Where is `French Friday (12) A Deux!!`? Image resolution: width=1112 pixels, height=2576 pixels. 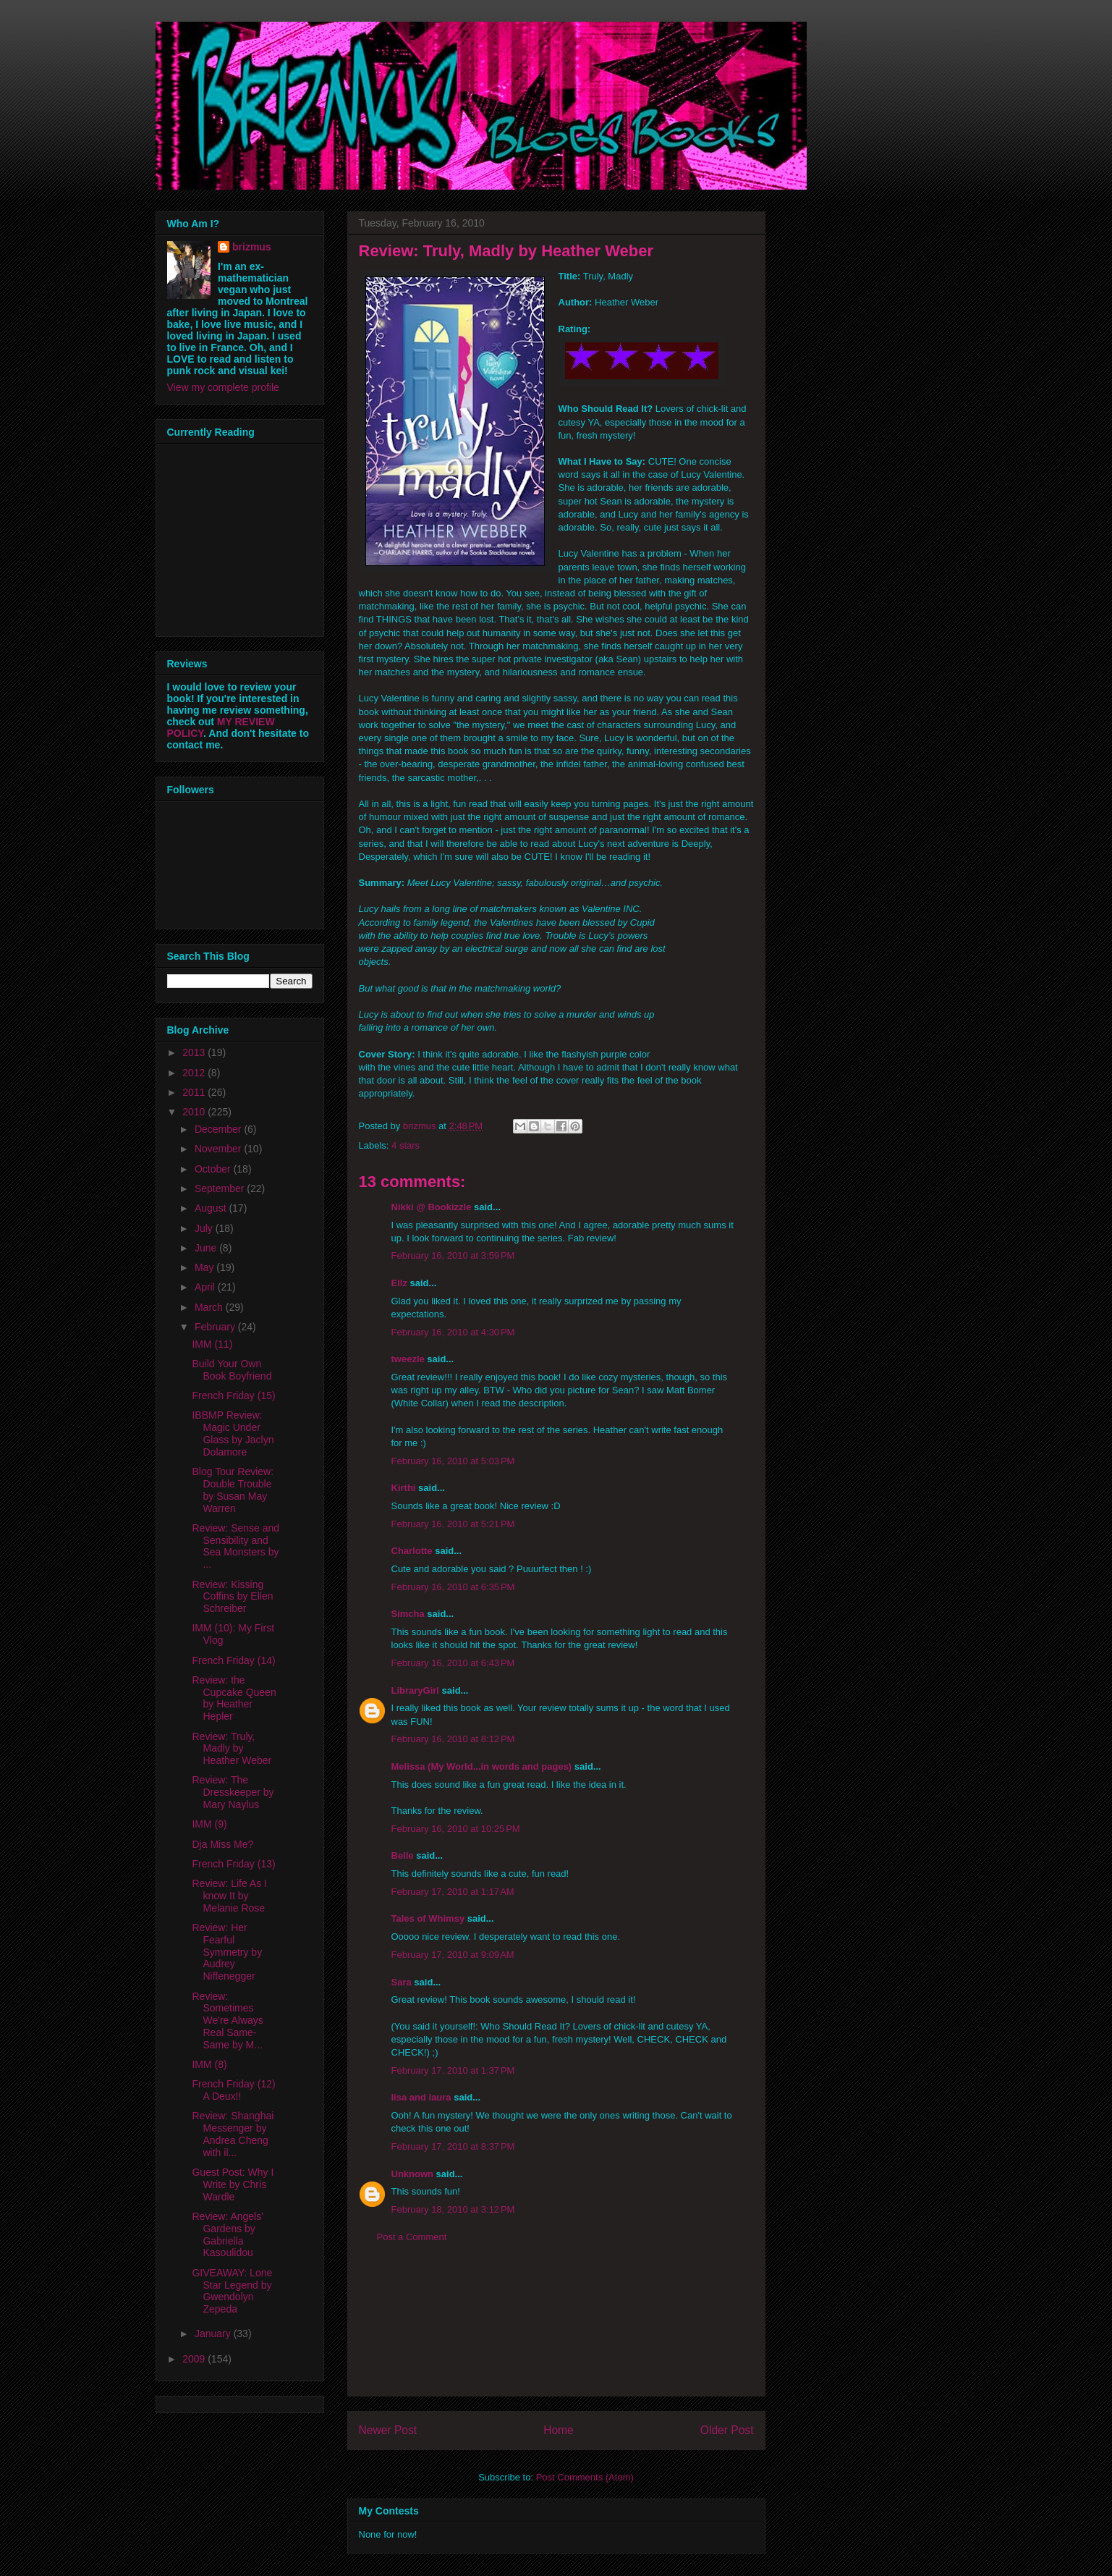
French Friday (12) A Deux!! is located at coordinates (233, 2090).